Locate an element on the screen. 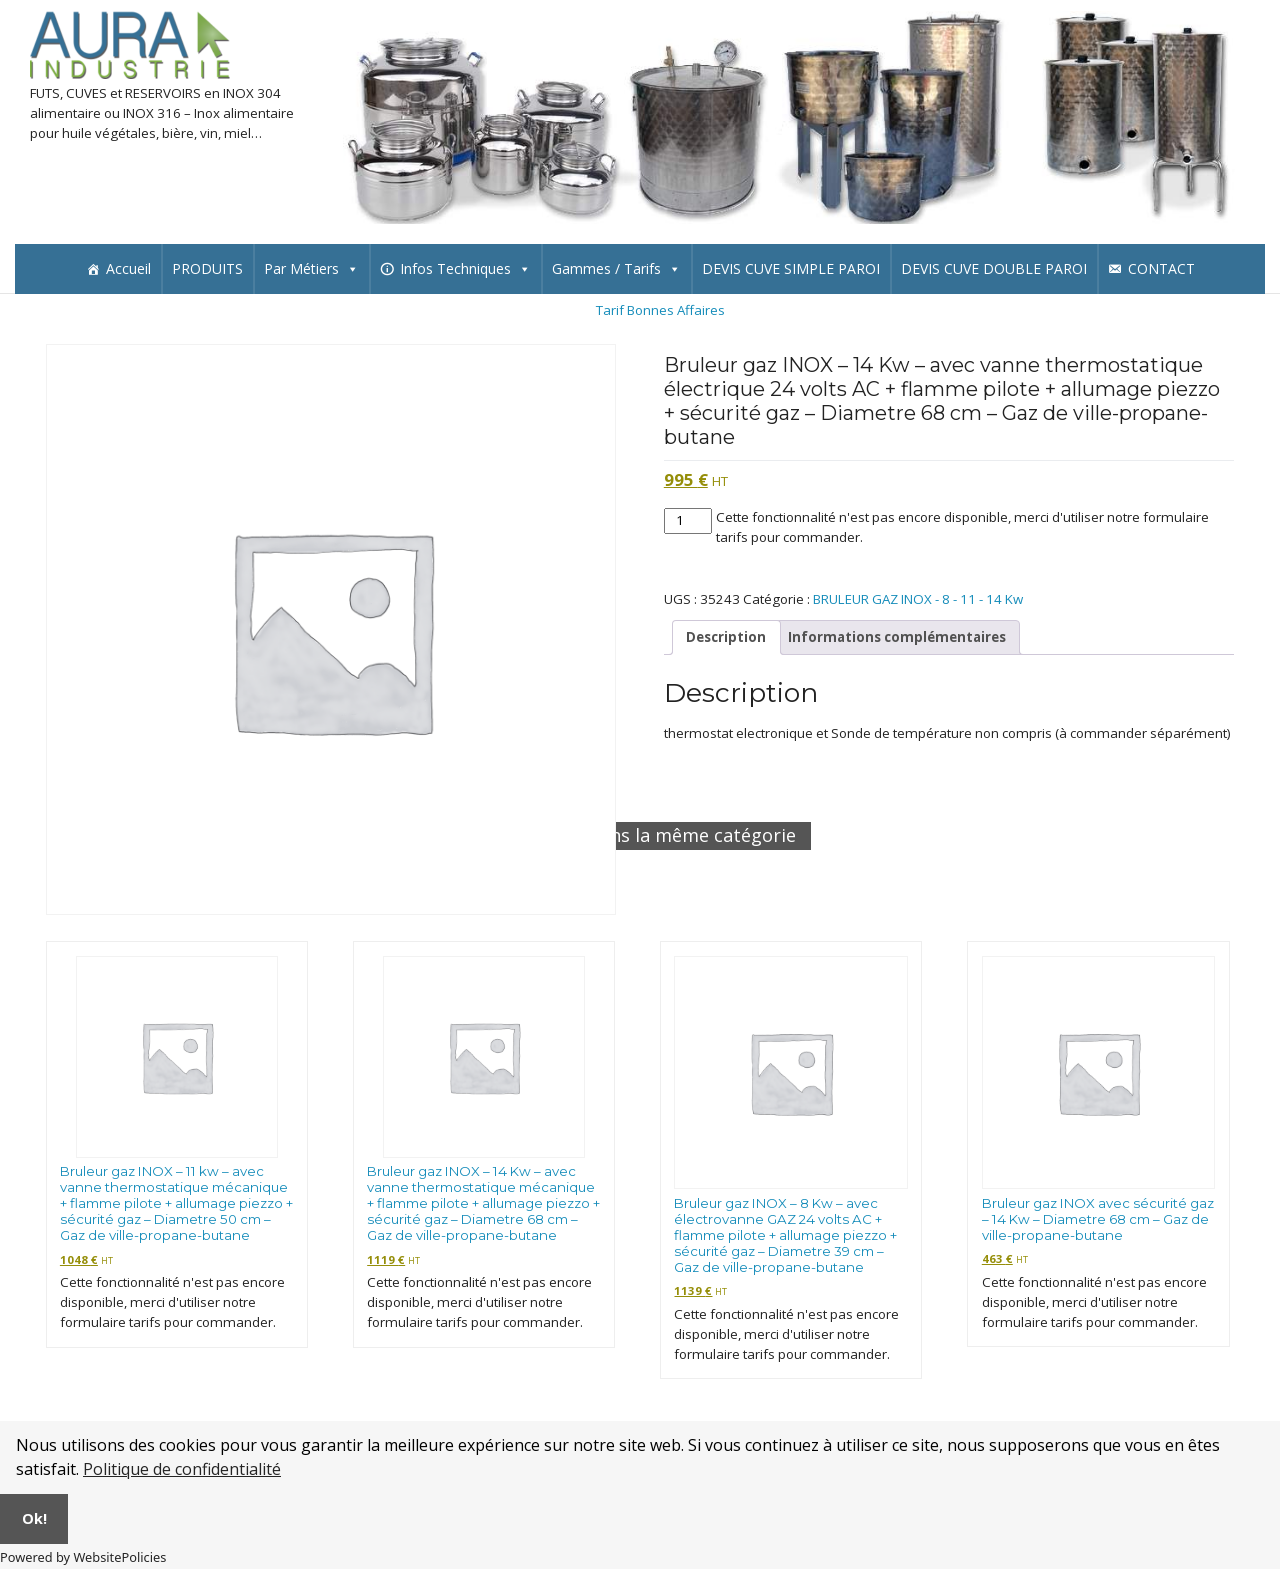 This screenshot has height=1569, width=1280. BRULEUR GAZ INOX - 8 - 11 - 14 Kw is located at coordinates (918, 599).